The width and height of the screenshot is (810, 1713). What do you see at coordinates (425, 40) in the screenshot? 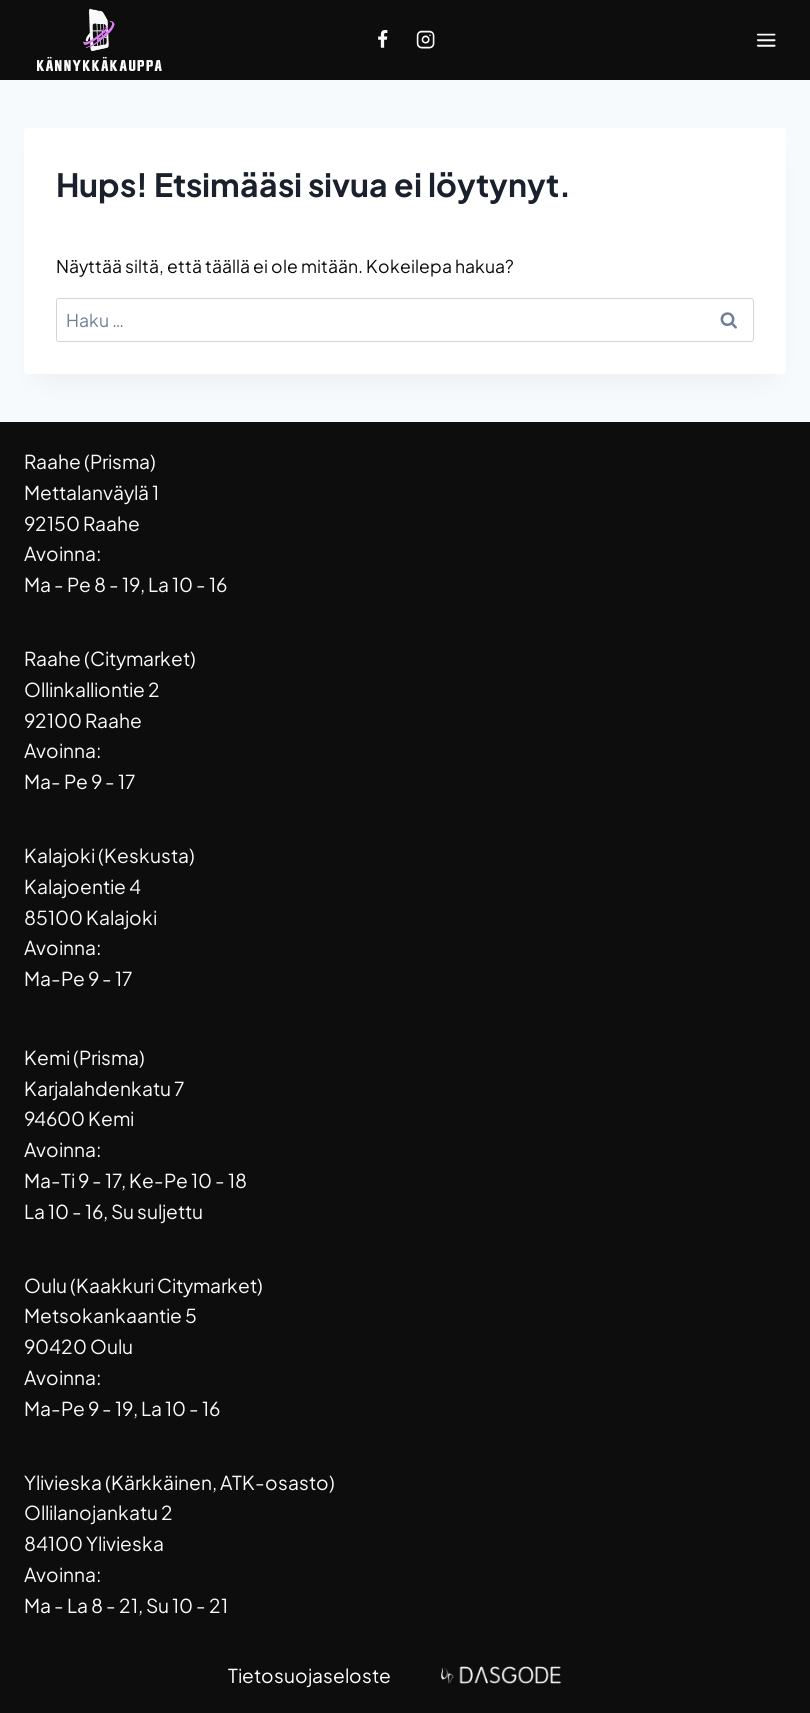
I see `[Instagram]` at bounding box center [425, 40].